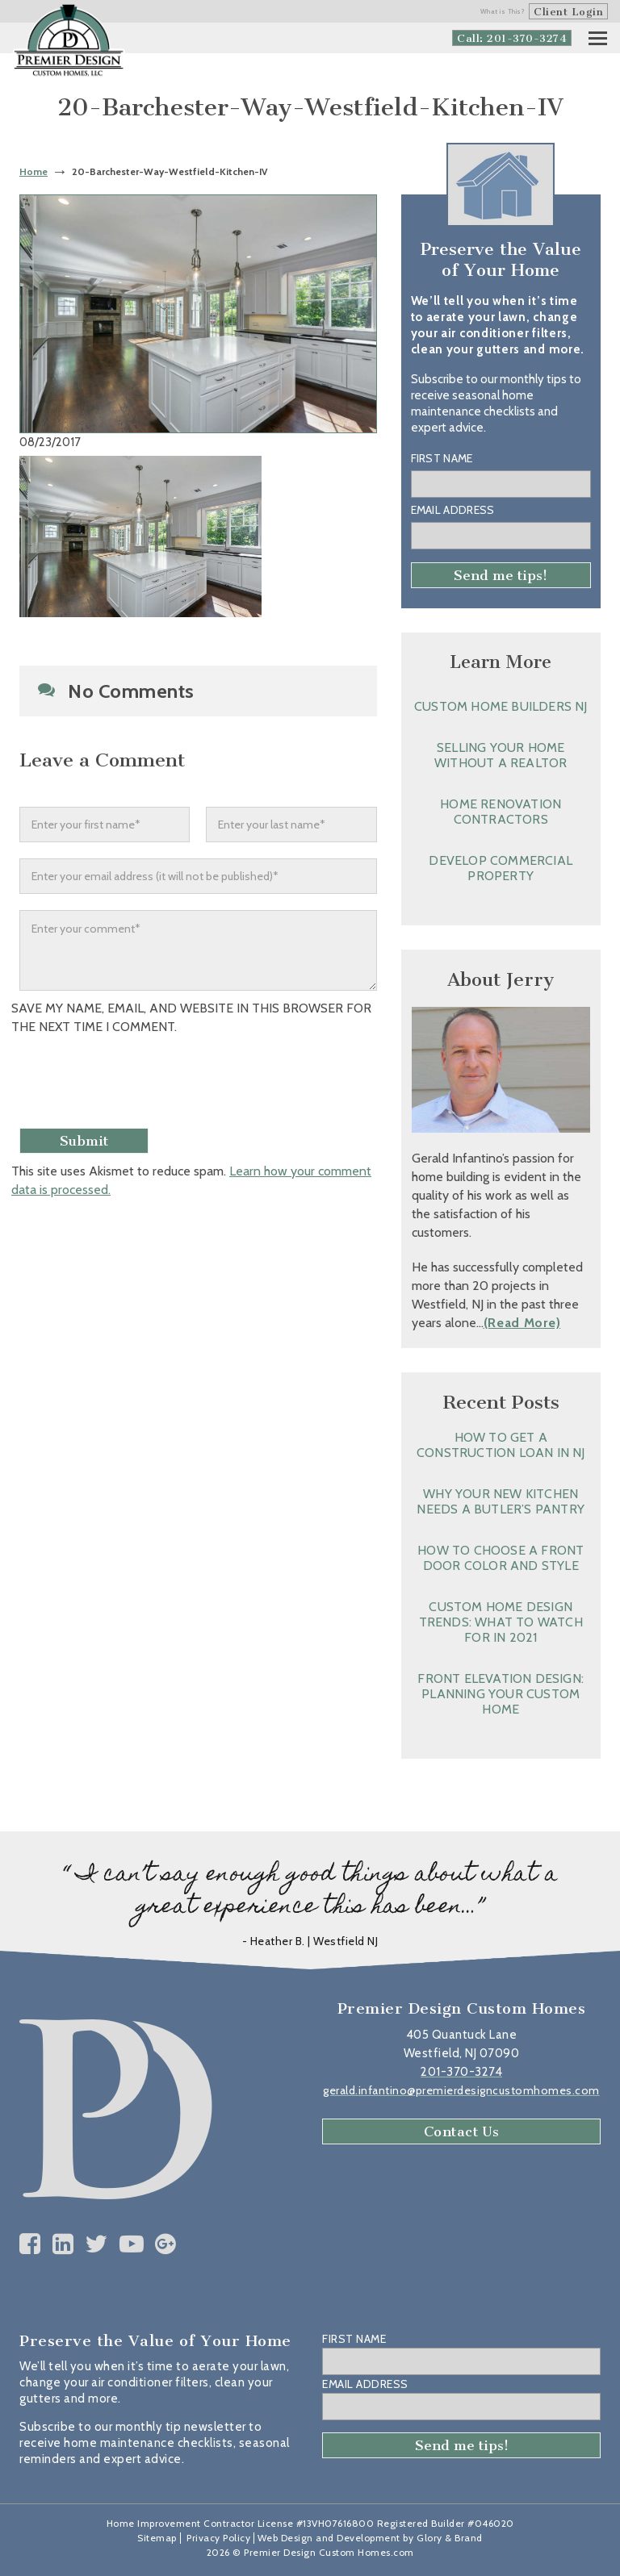 The image size is (620, 2576). Describe the element at coordinates (501, 1622) in the screenshot. I see `Custom Home Design Trends: What to Watch for in 2021` at that location.